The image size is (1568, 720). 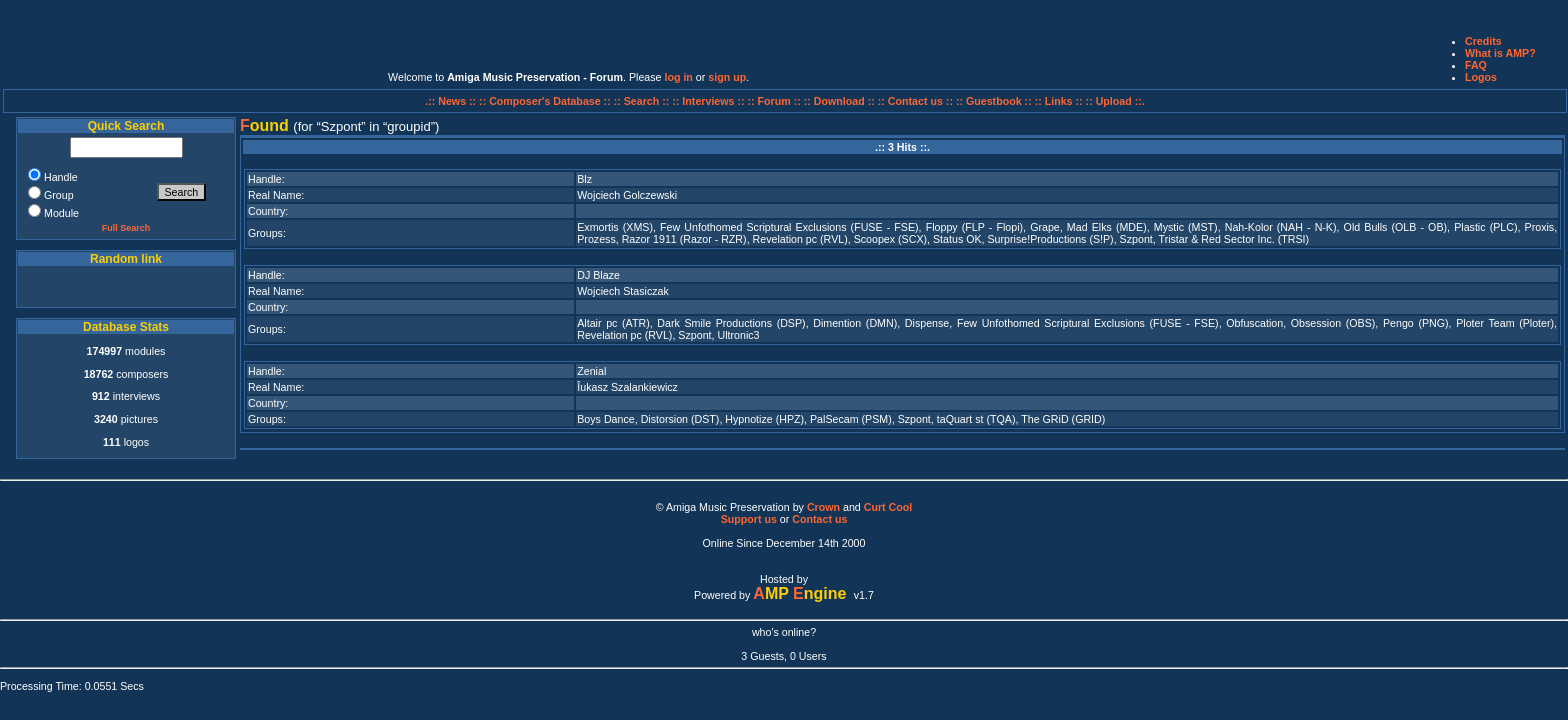 What do you see at coordinates (800, 239) in the screenshot?
I see `Revelation pc (RVL)` at bounding box center [800, 239].